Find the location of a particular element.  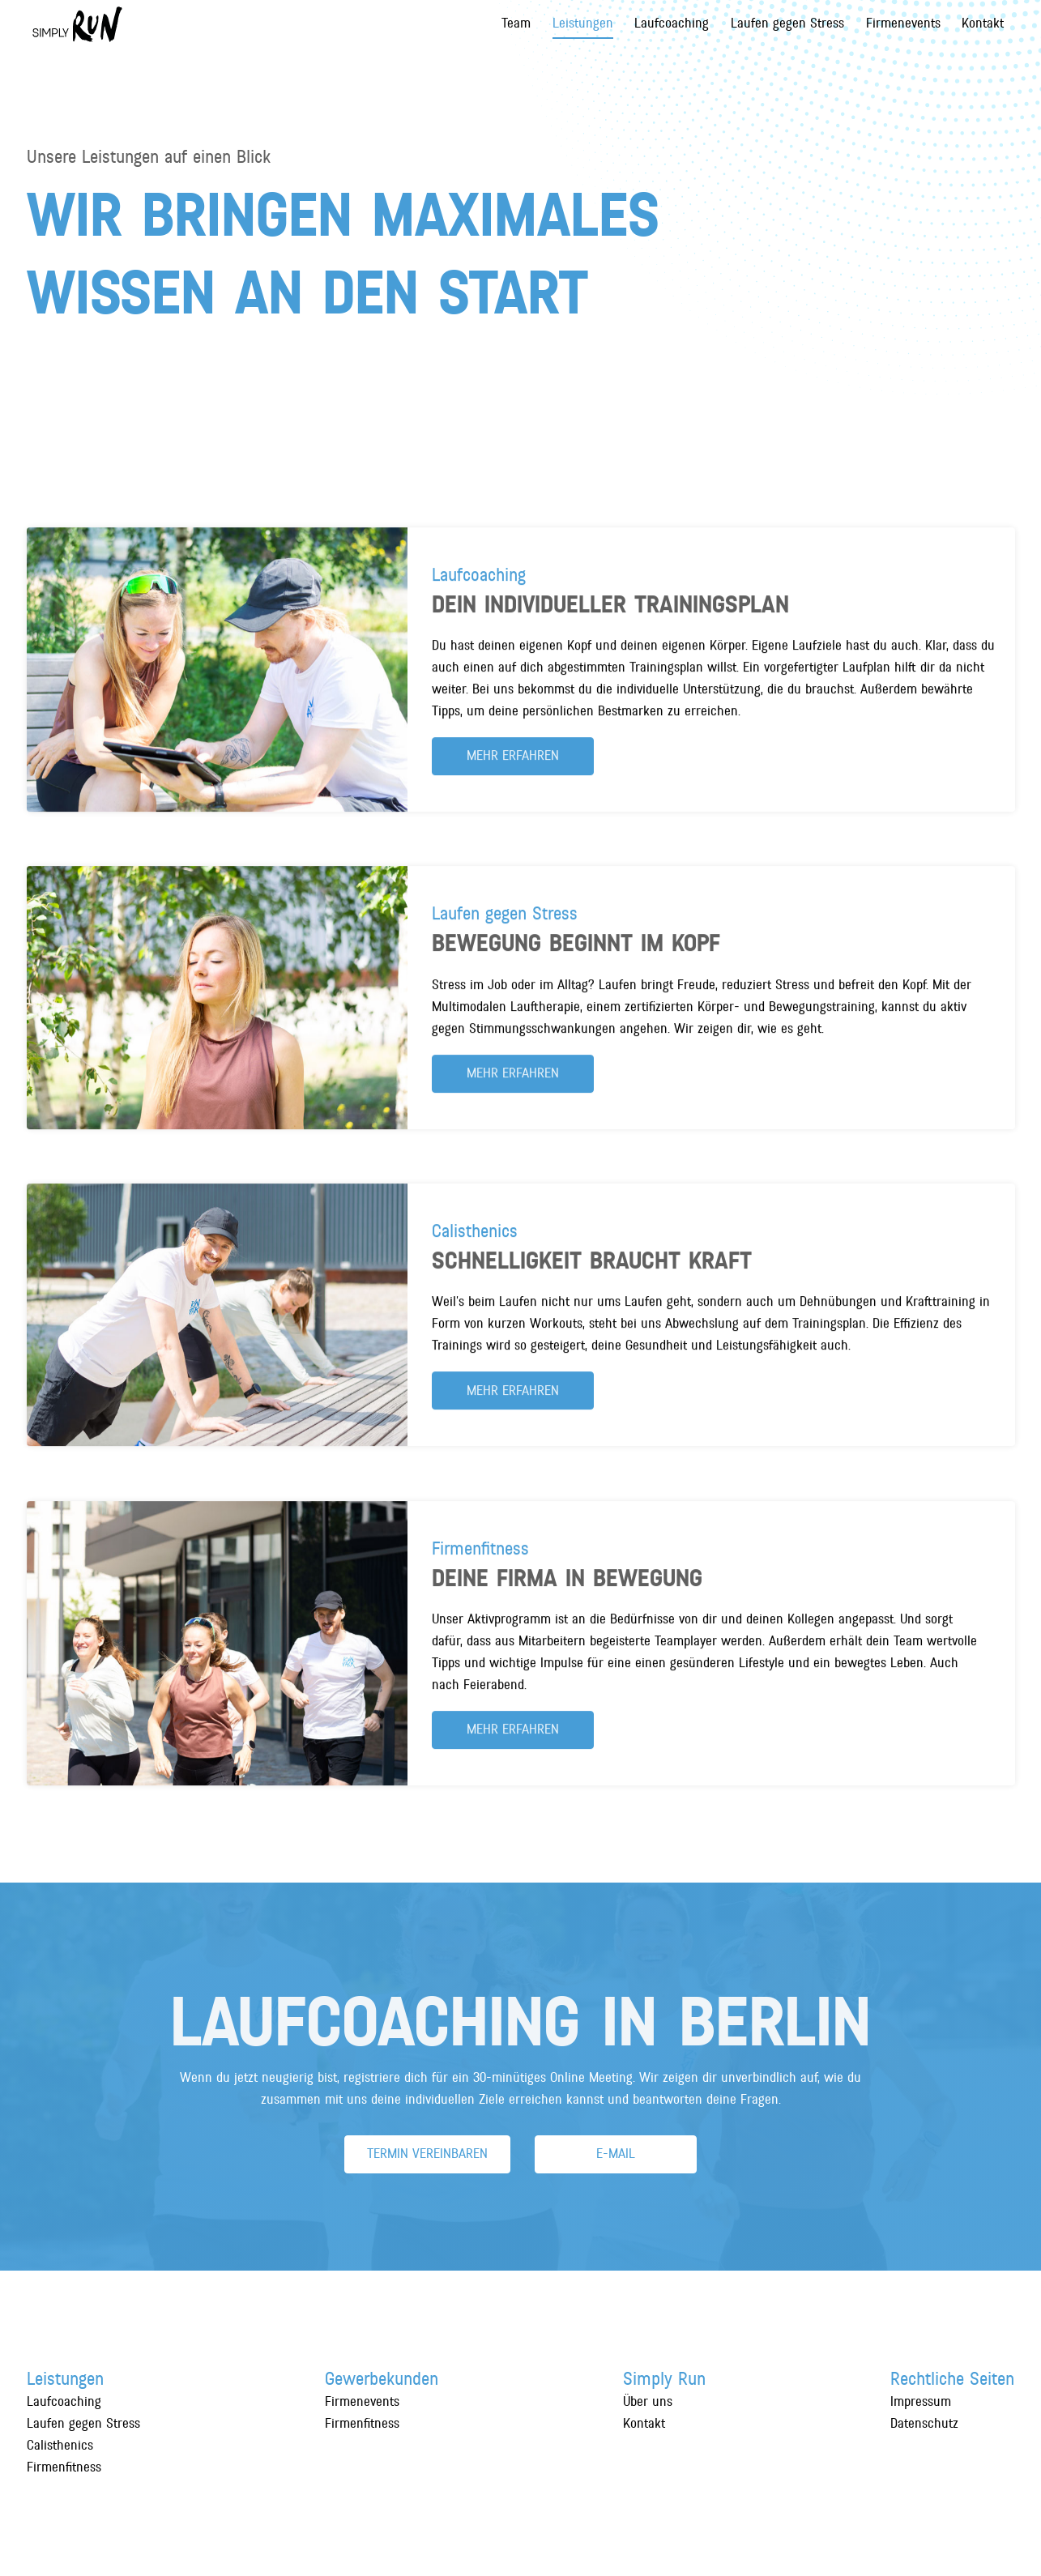

Laufen gegen Stress is located at coordinates (787, 23).